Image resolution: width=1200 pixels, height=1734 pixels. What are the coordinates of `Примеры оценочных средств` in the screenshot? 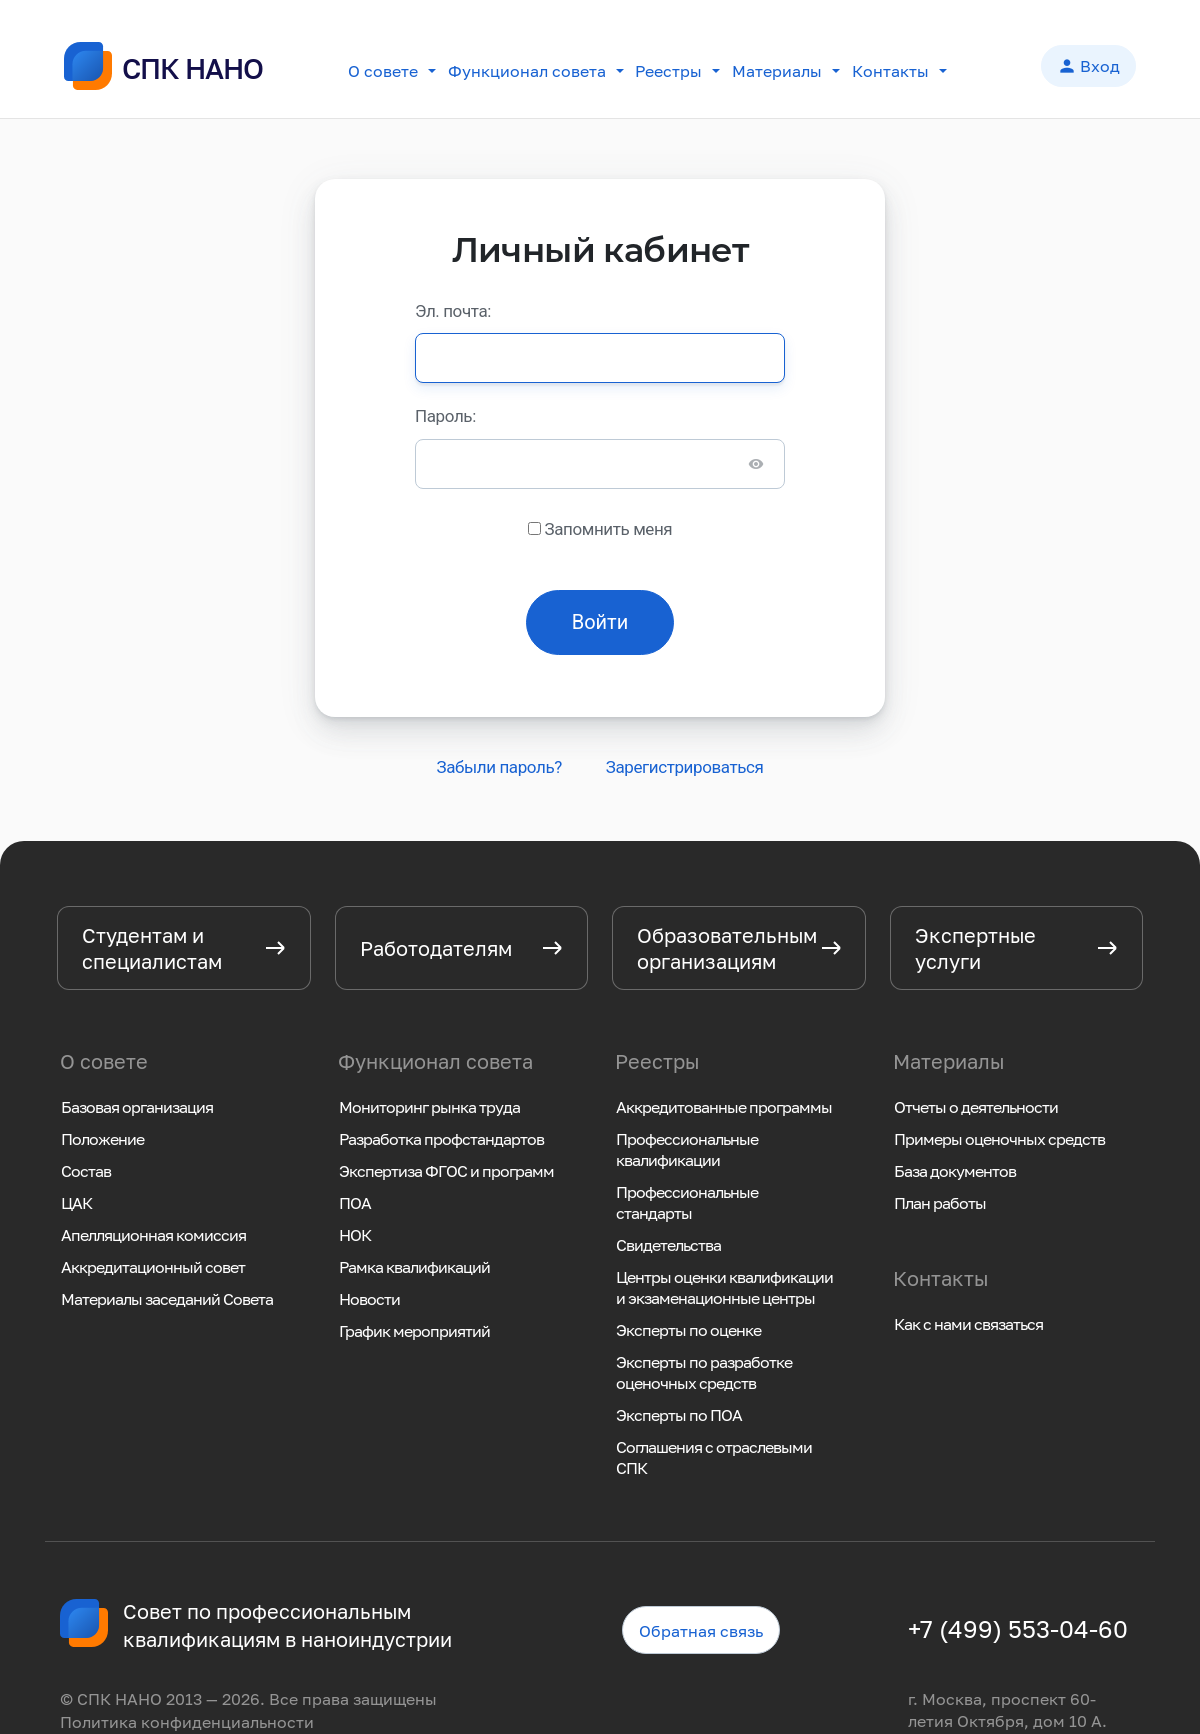 It's located at (999, 1139).